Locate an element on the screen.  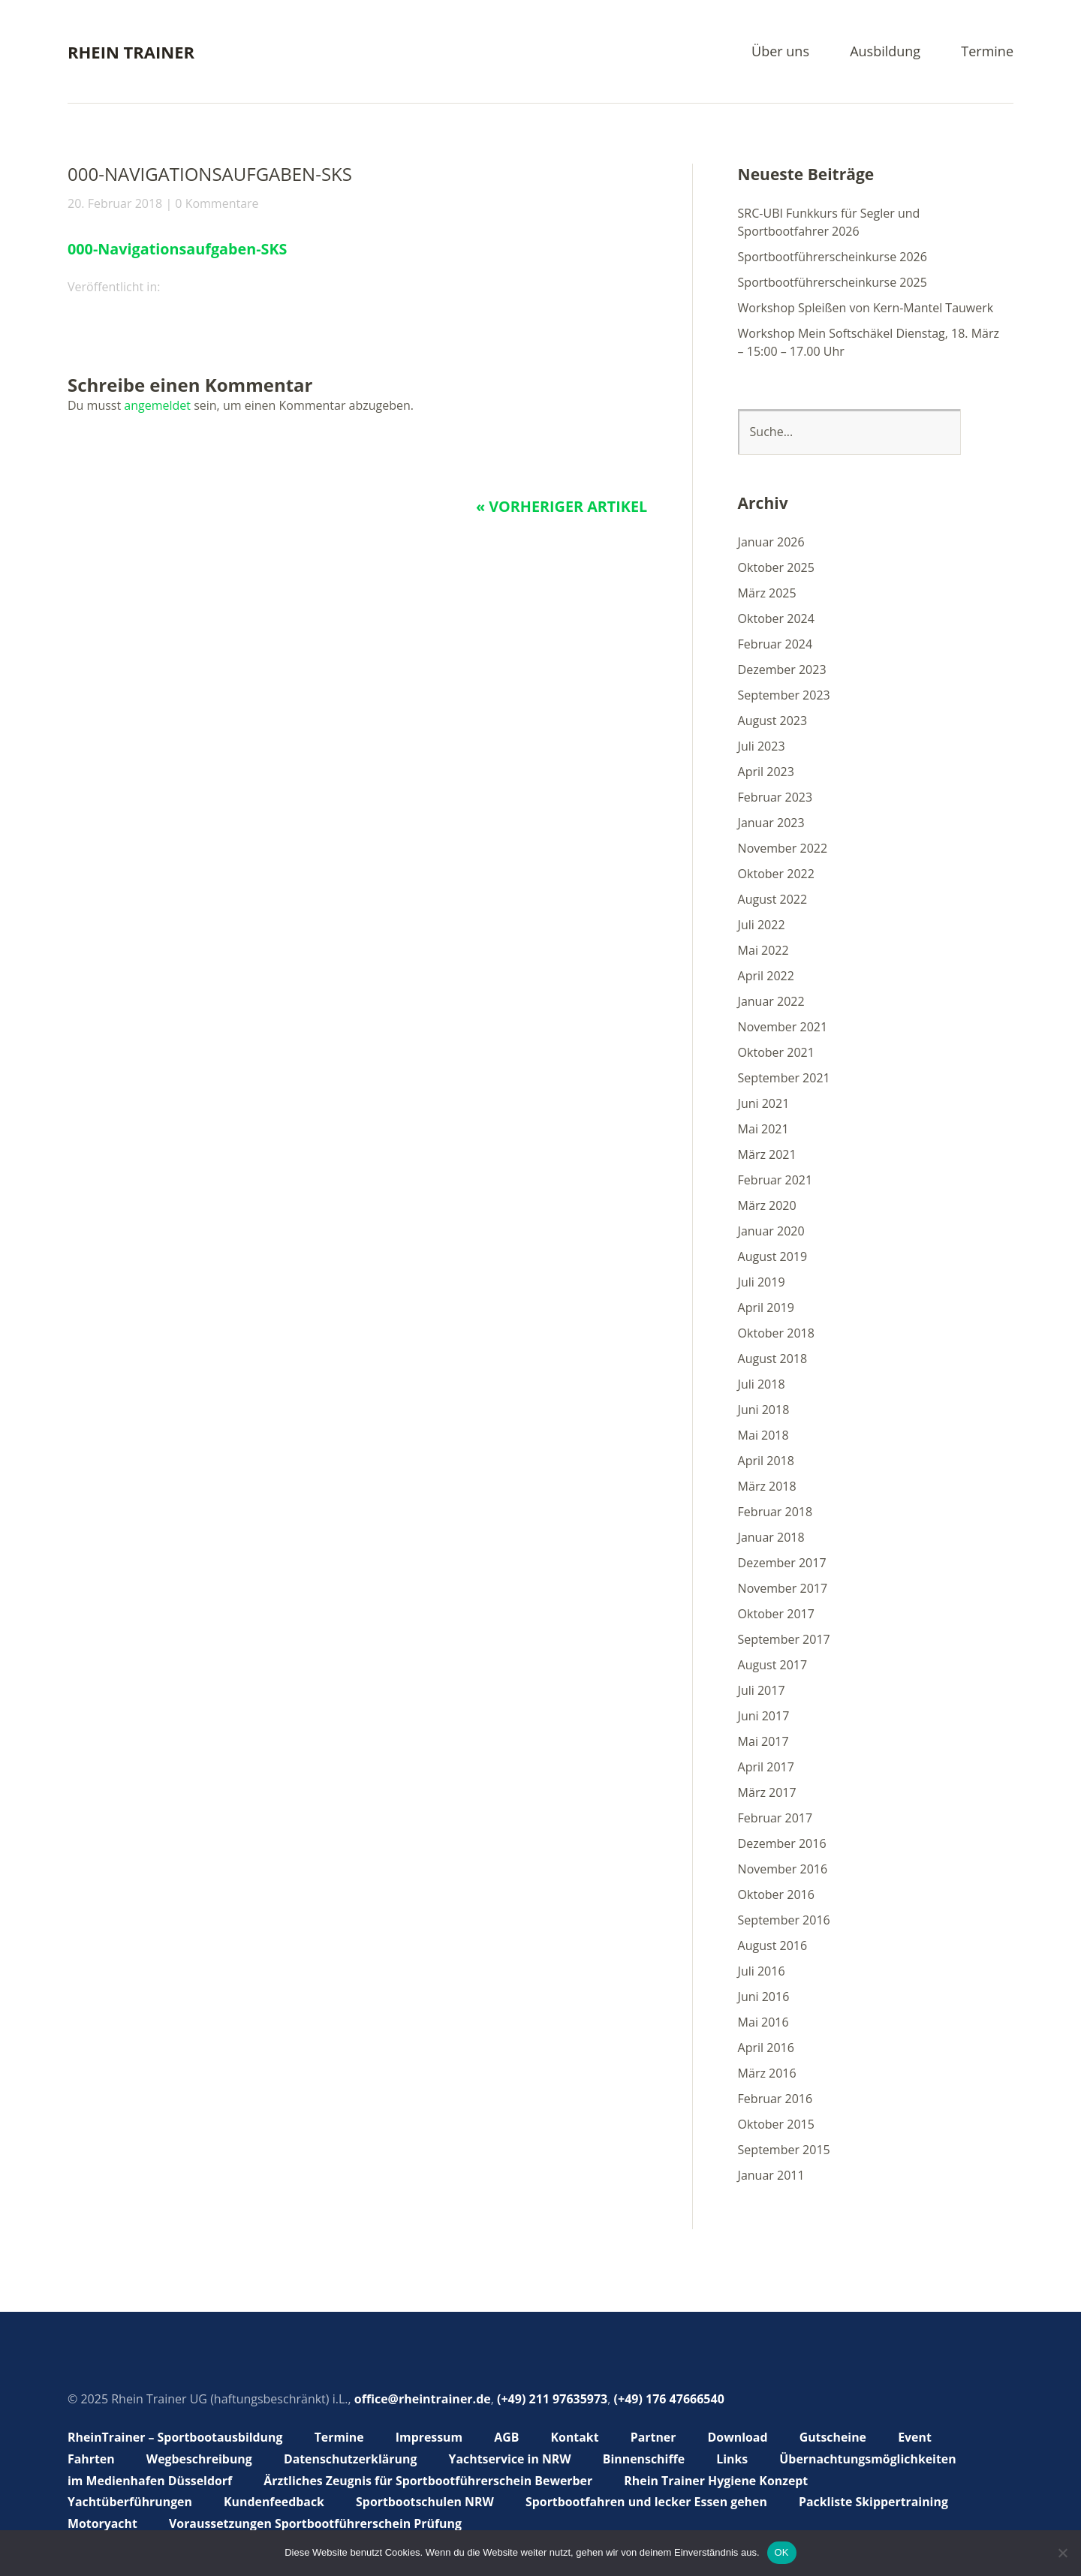
RheinTrainer – Sportbootausbildung is located at coordinates (176, 2437).